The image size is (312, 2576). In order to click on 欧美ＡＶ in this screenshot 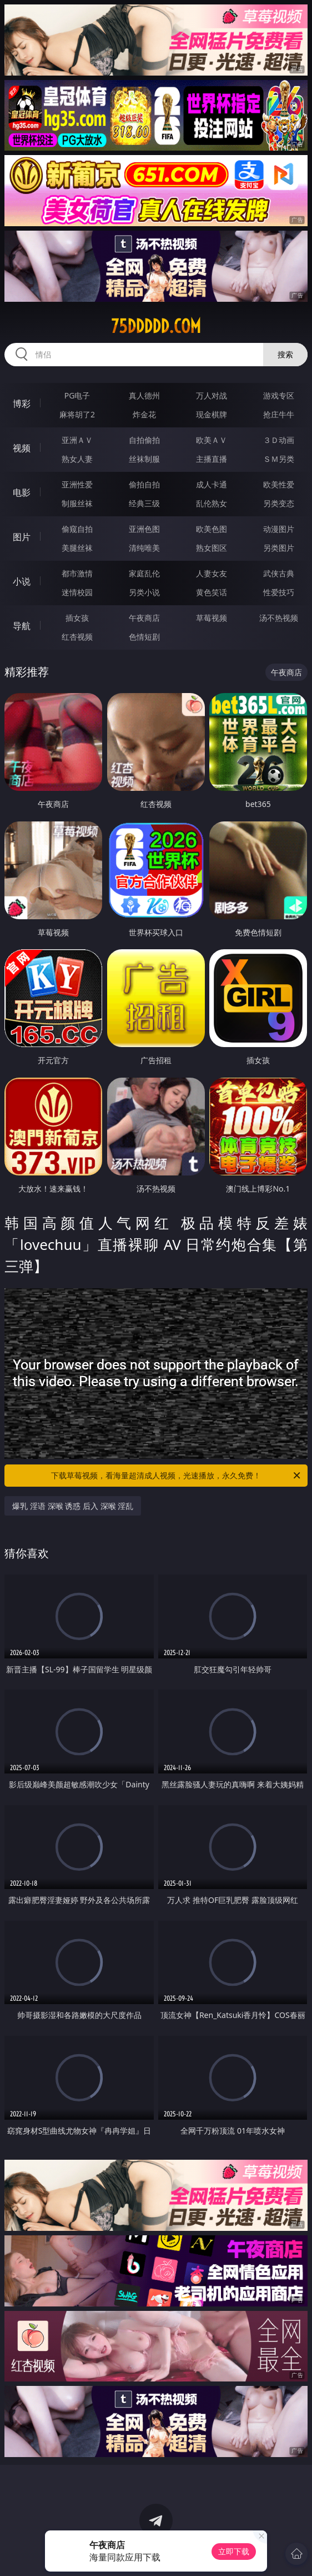, I will do `click(211, 440)`.